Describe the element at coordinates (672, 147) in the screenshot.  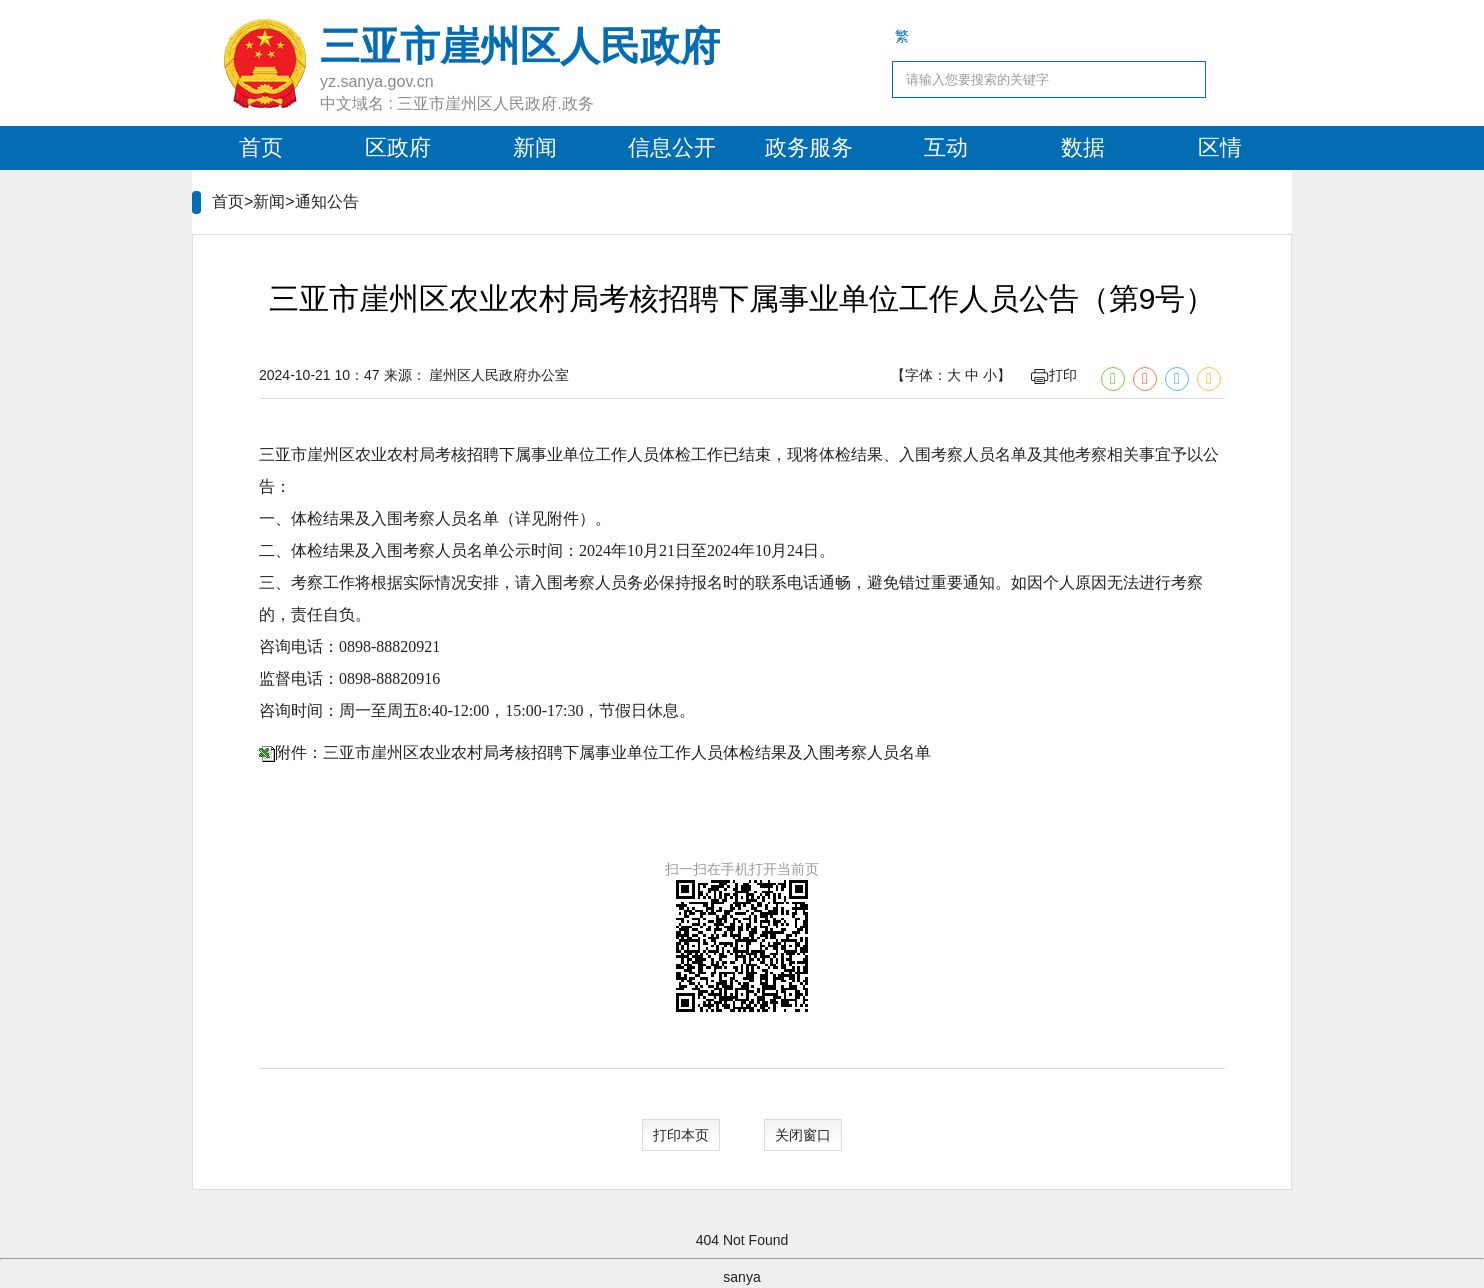
I see `信息公开` at that location.